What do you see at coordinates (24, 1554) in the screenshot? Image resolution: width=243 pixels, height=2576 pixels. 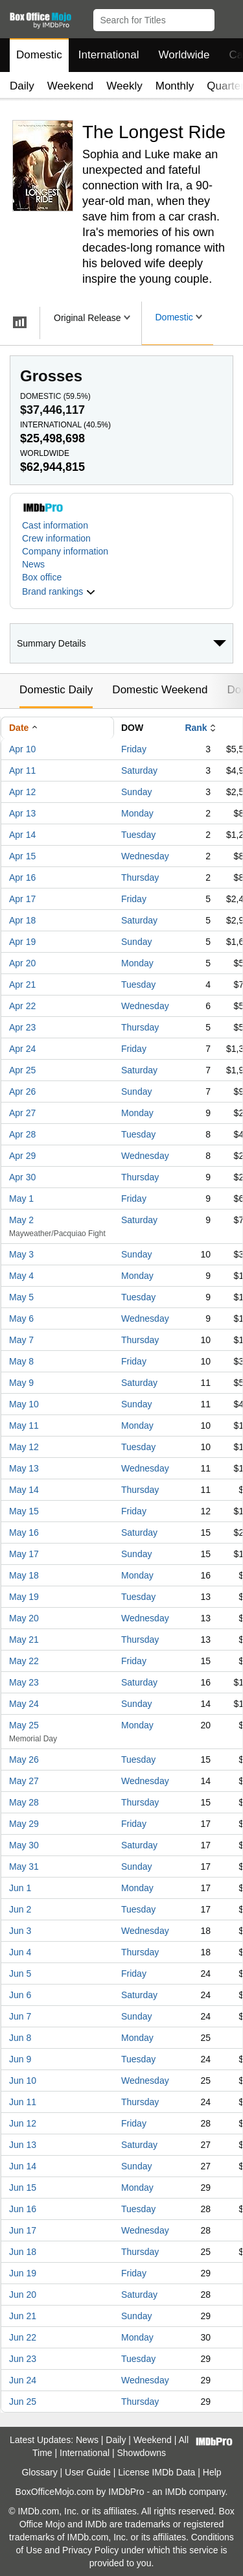 I see `May 17` at bounding box center [24, 1554].